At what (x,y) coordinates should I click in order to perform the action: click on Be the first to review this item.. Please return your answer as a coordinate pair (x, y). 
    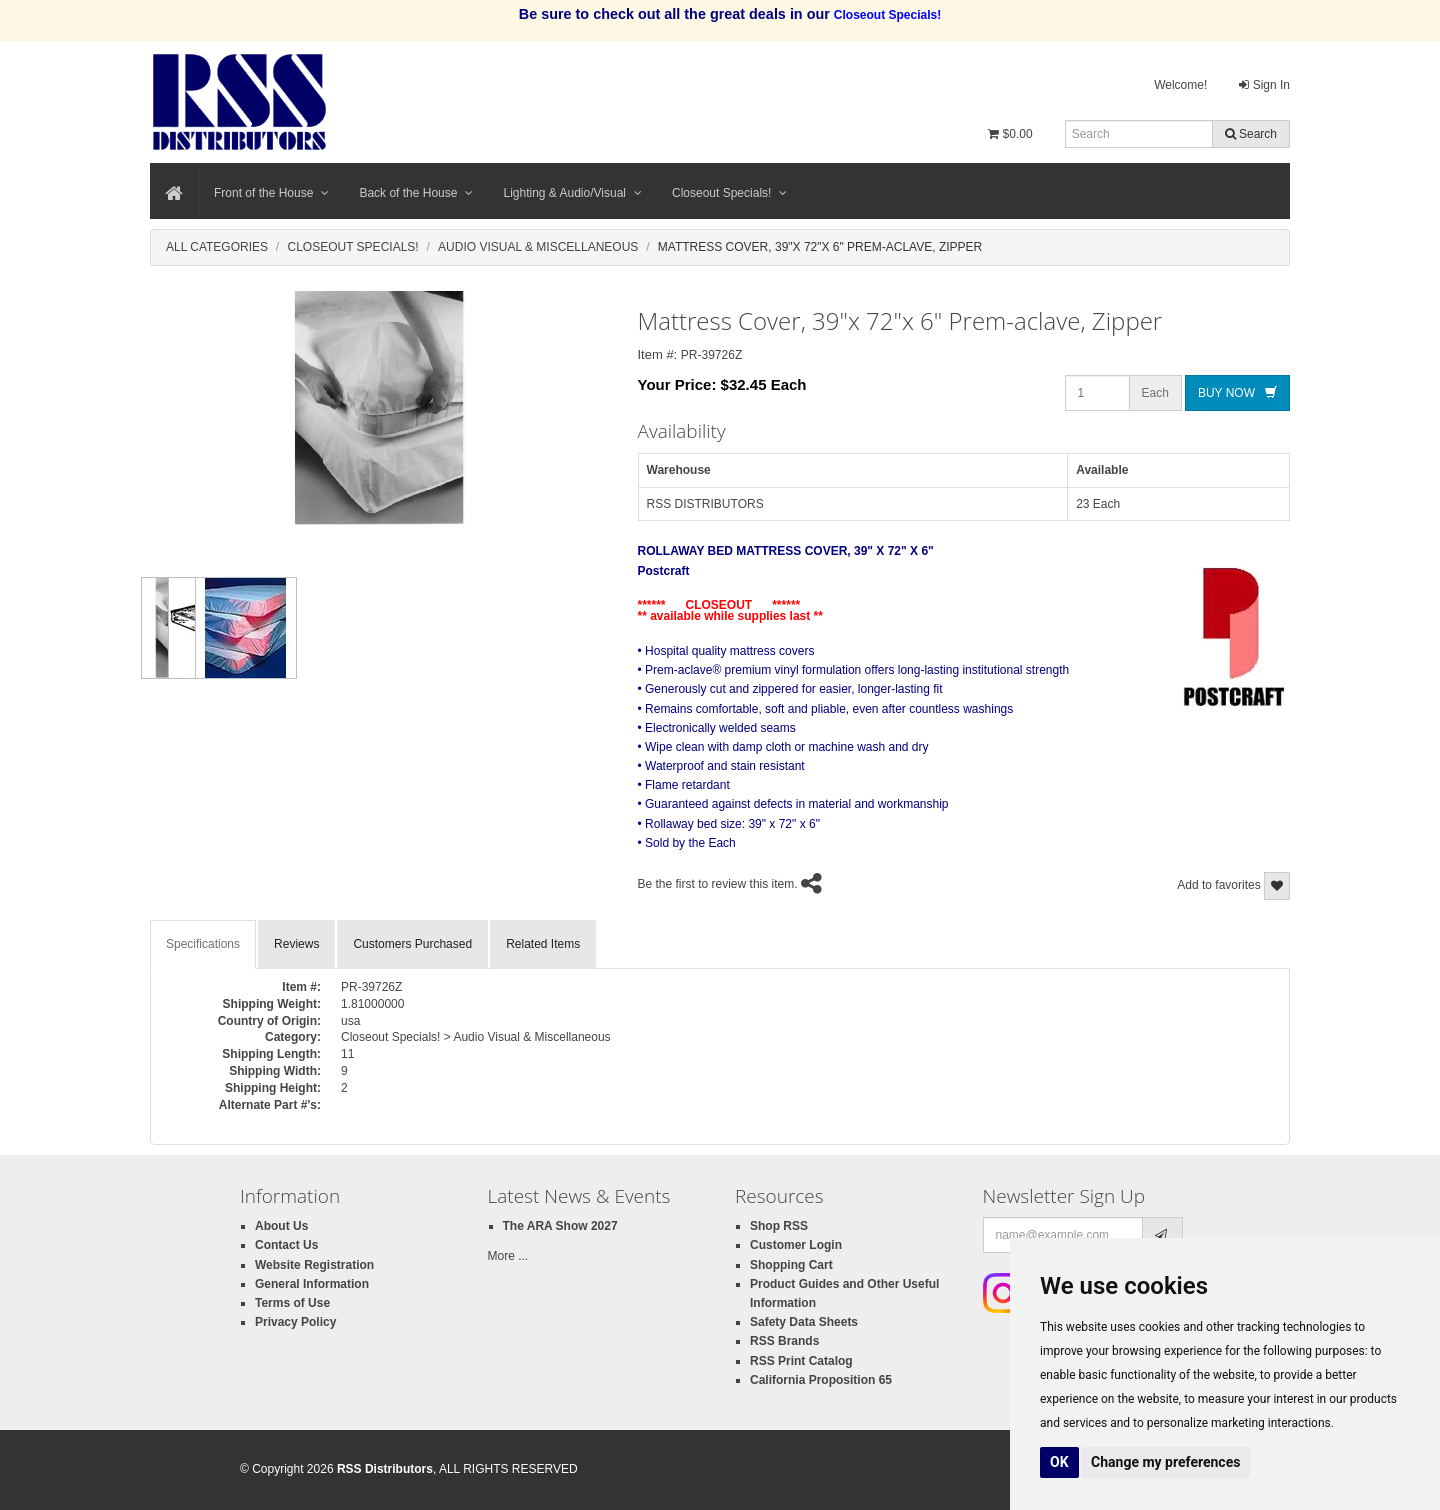
    Looking at the image, I should click on (718, 884).